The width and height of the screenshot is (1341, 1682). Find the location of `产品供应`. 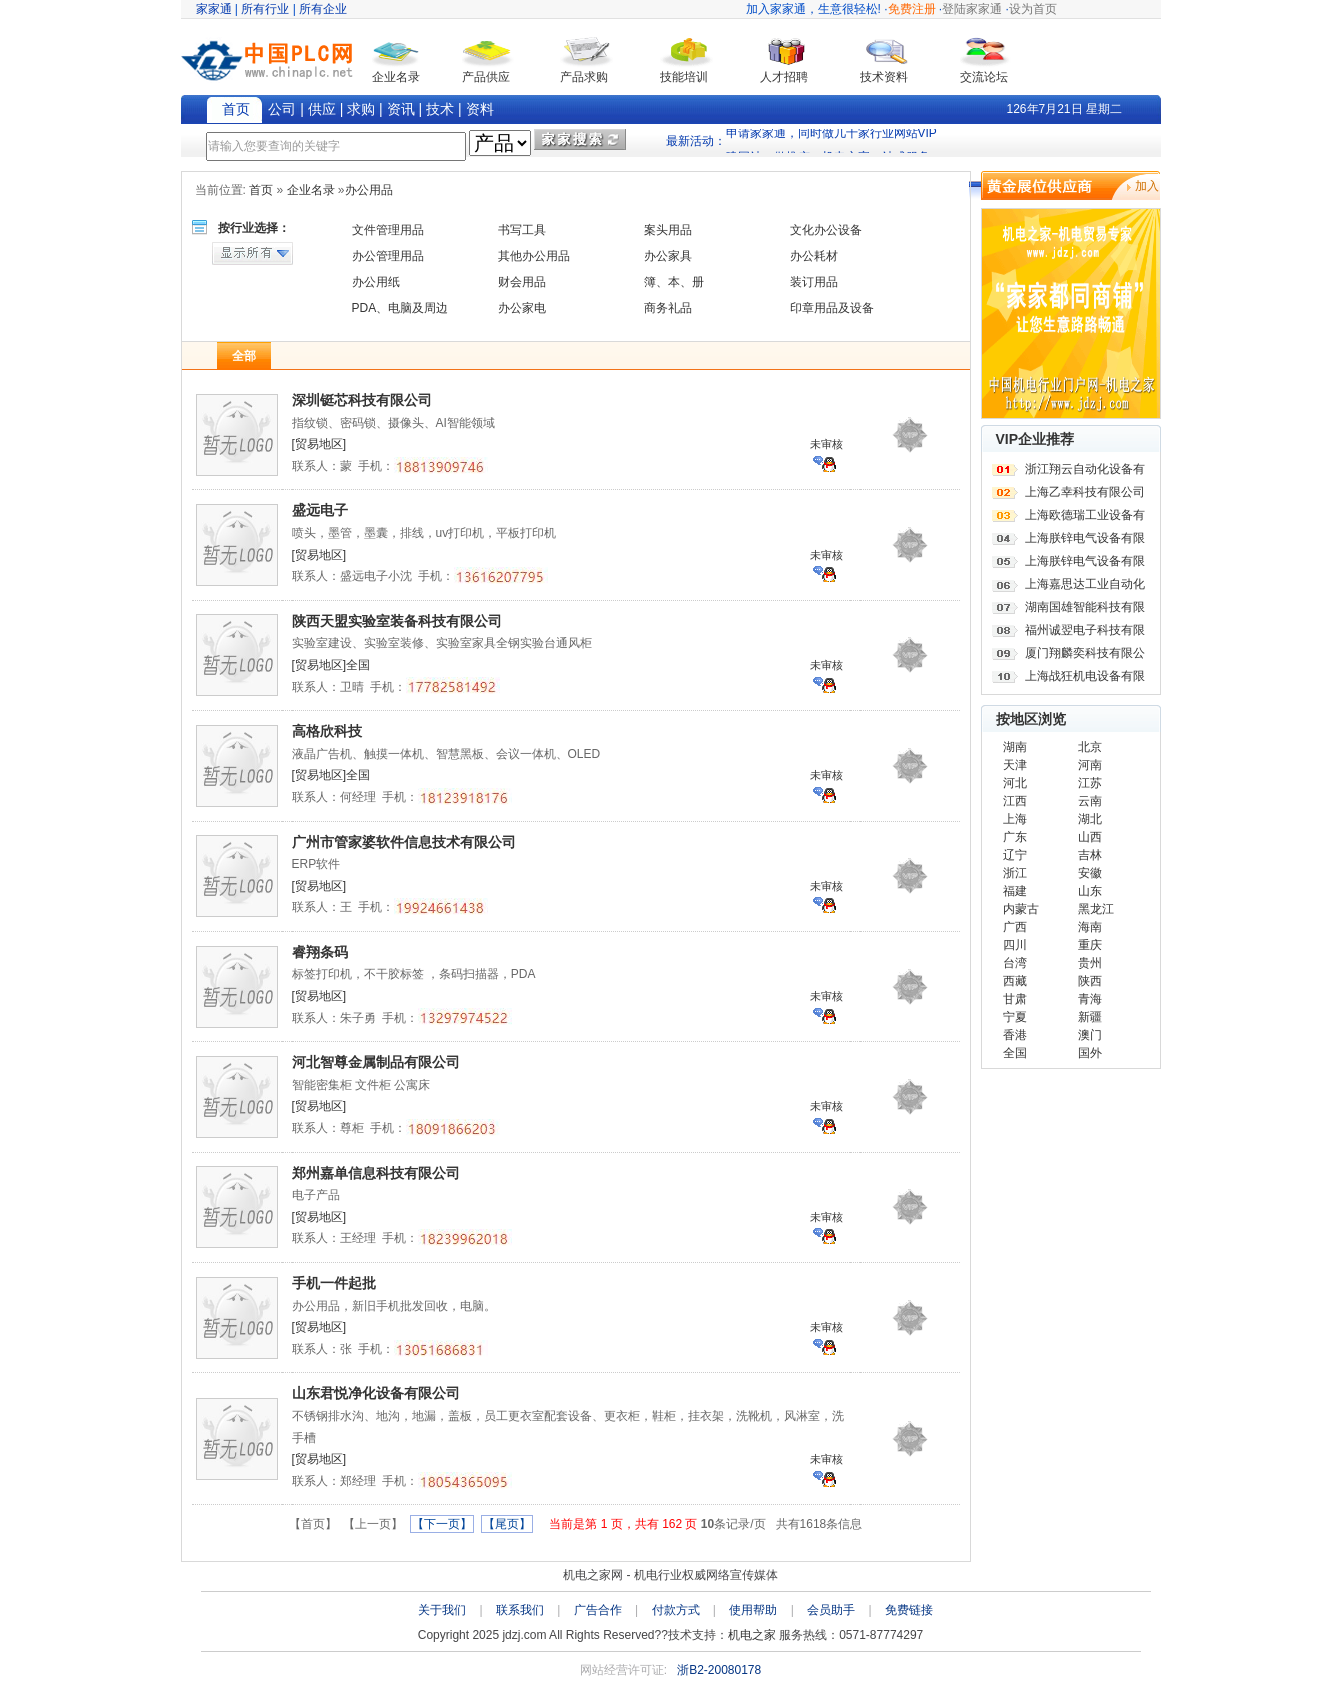

产品供应 is located at coordinates (486, 77).